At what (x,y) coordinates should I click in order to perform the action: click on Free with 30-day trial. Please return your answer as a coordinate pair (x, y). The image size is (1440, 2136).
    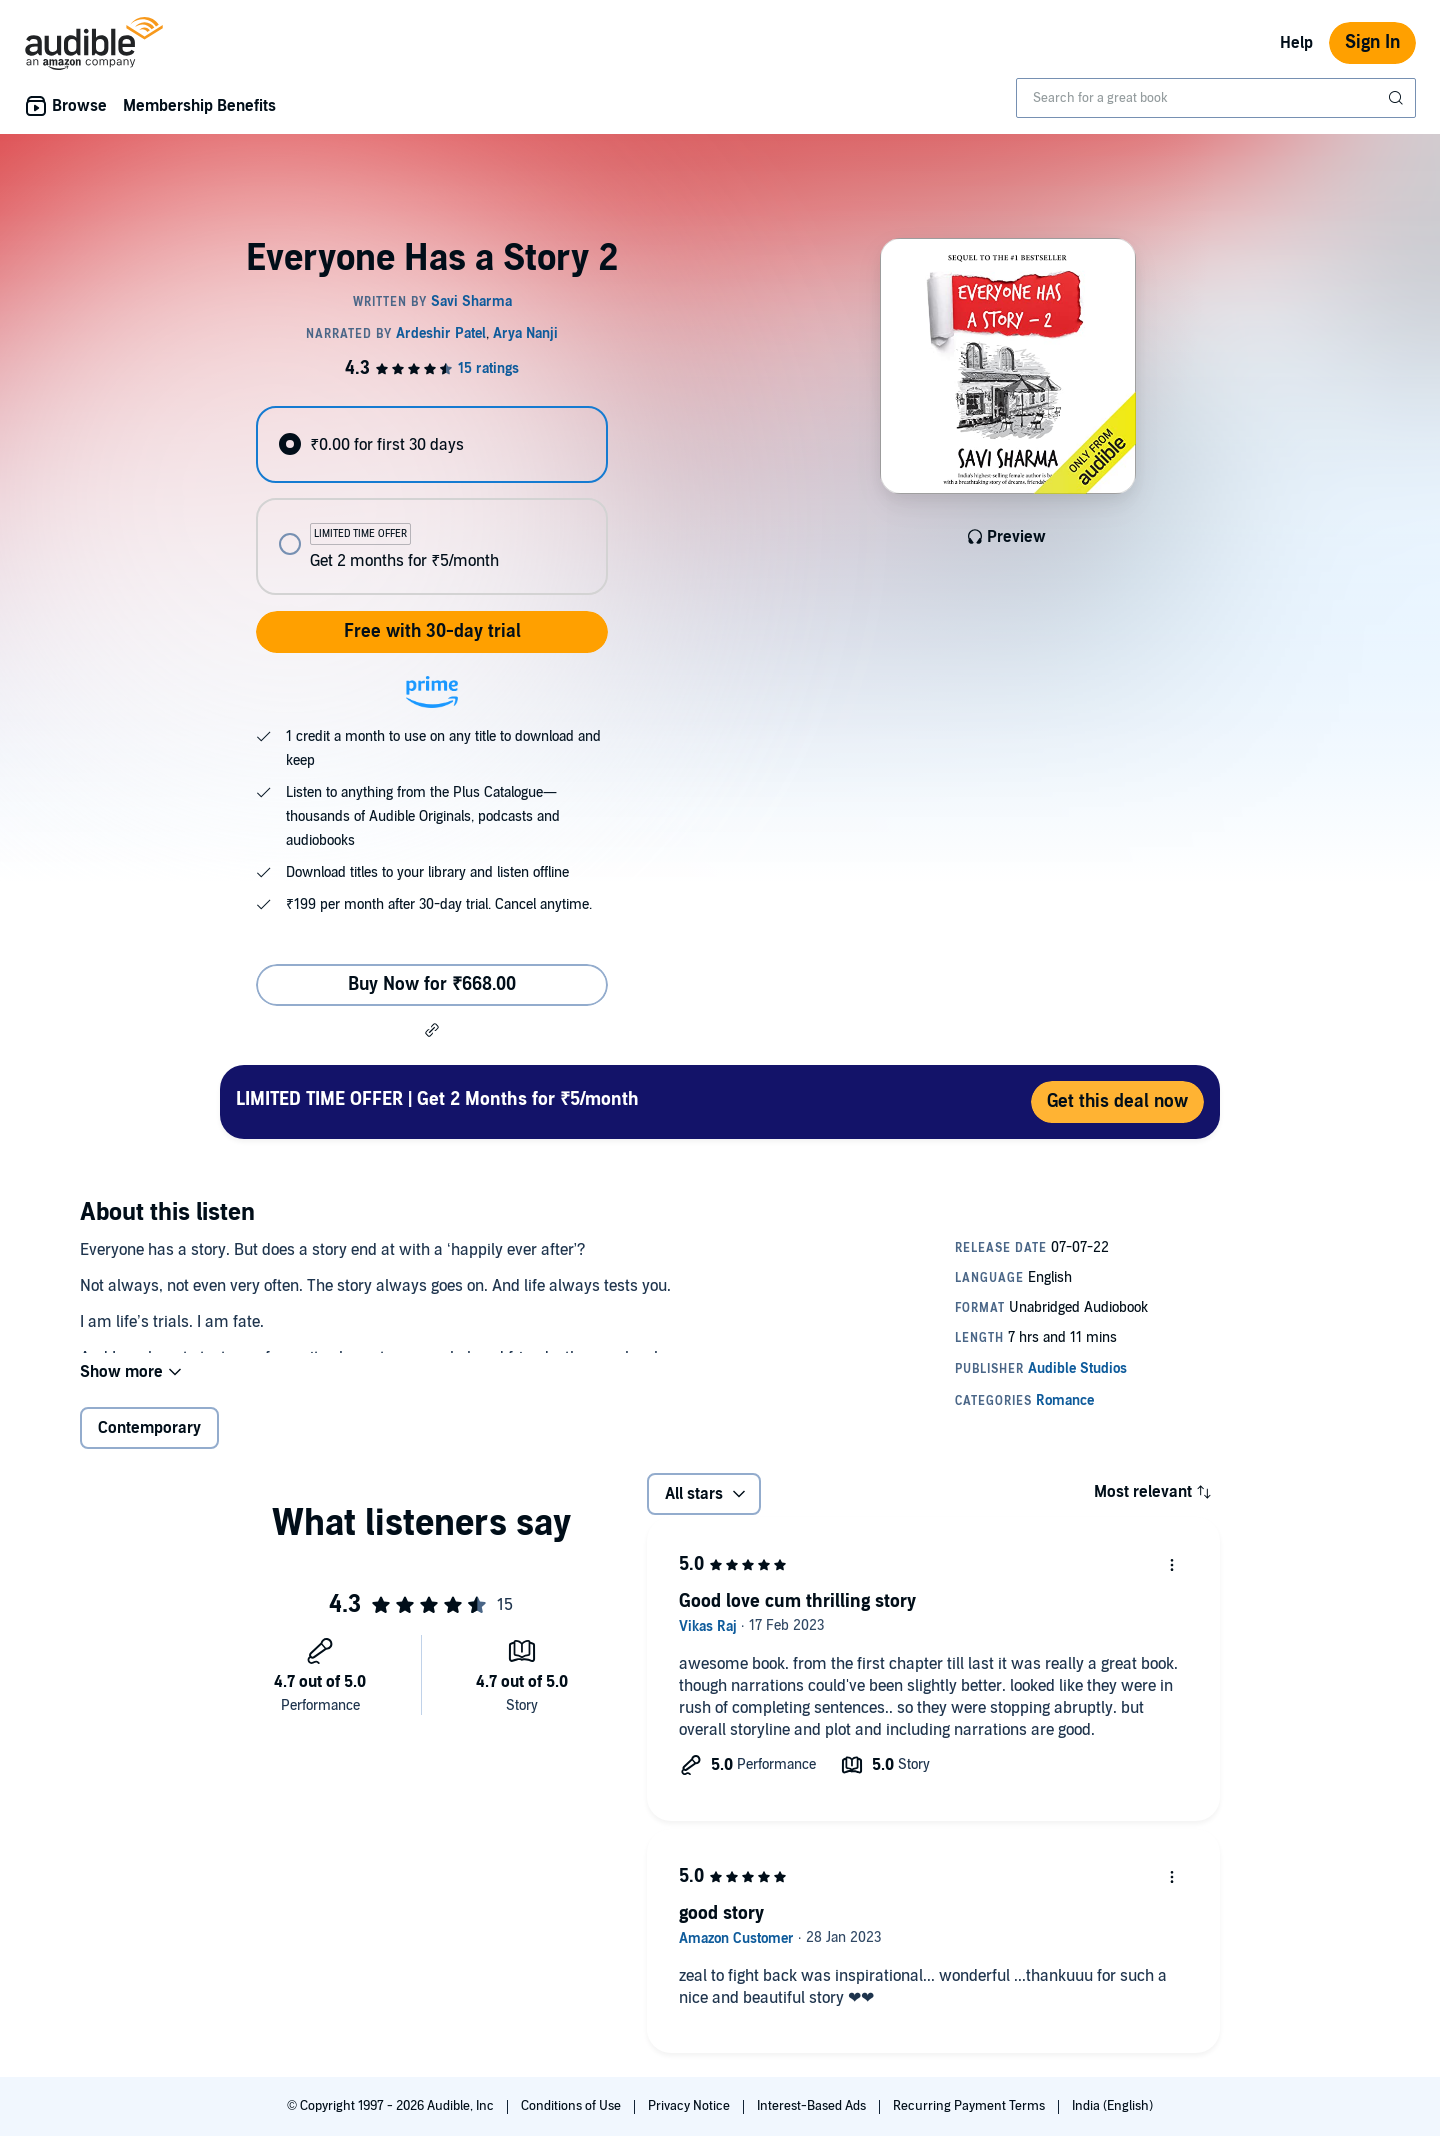
    Looking at the image, I should click on (432, 631).